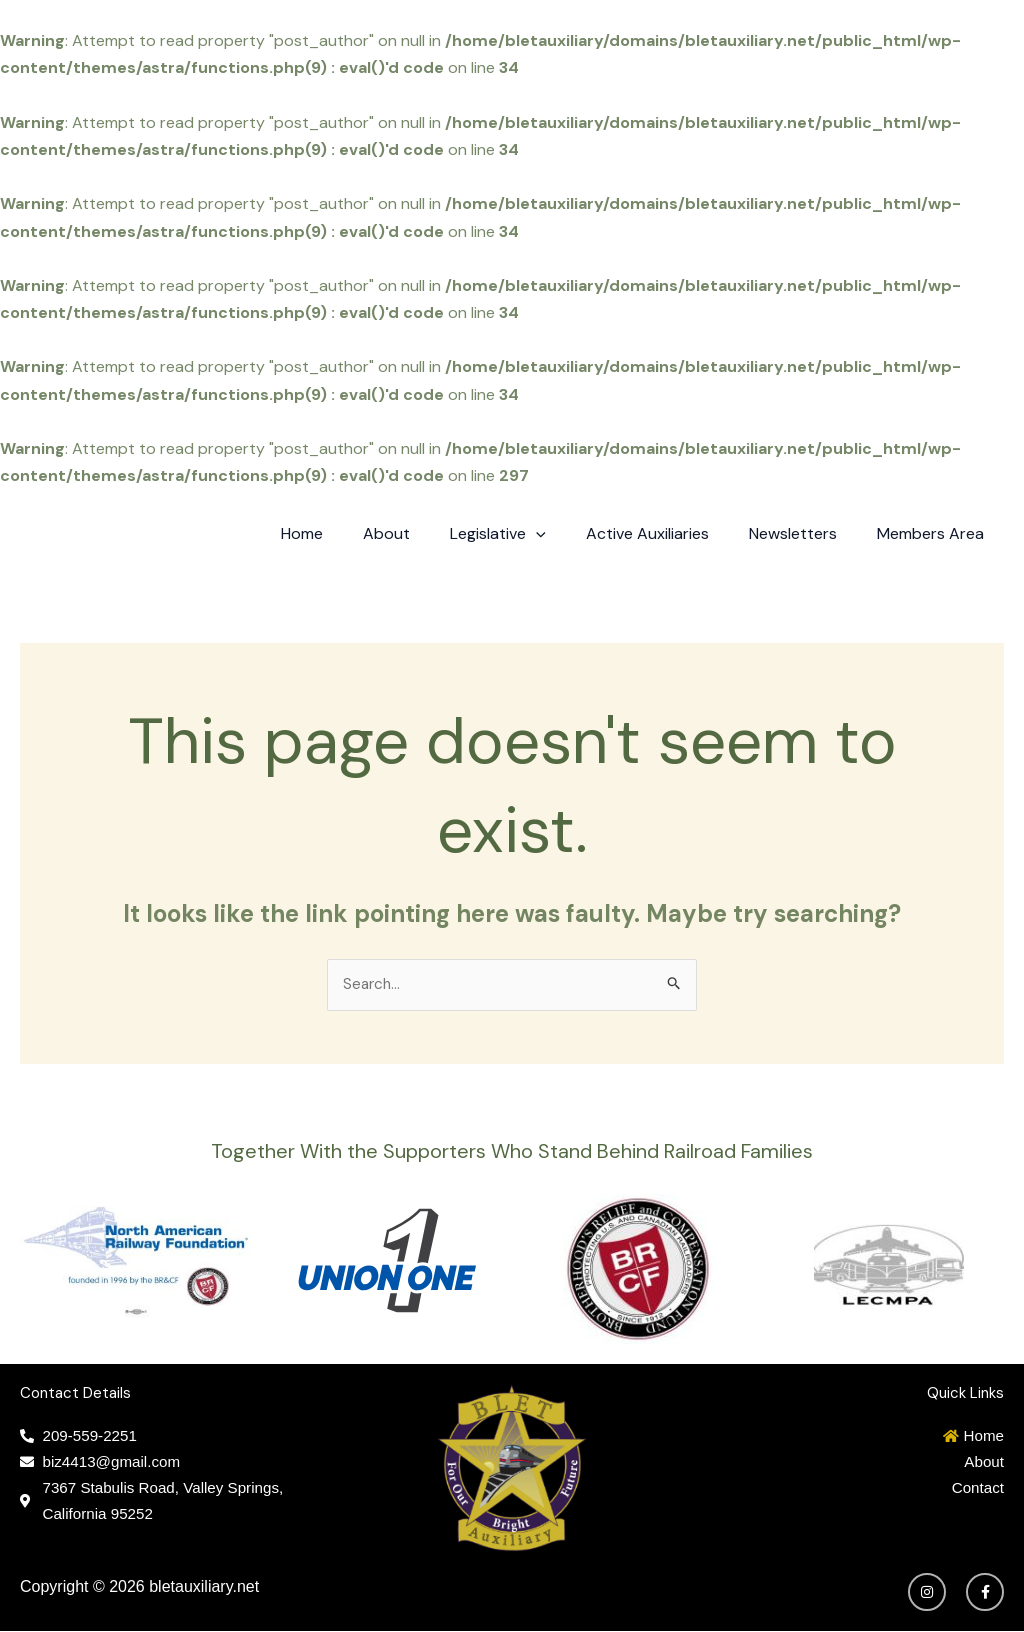 The image size is (1024, 1632). What do you see at coordinates (667, 533) in the screenshot?
I see `Active Auxiliaries` at bounding box center [667, 533].